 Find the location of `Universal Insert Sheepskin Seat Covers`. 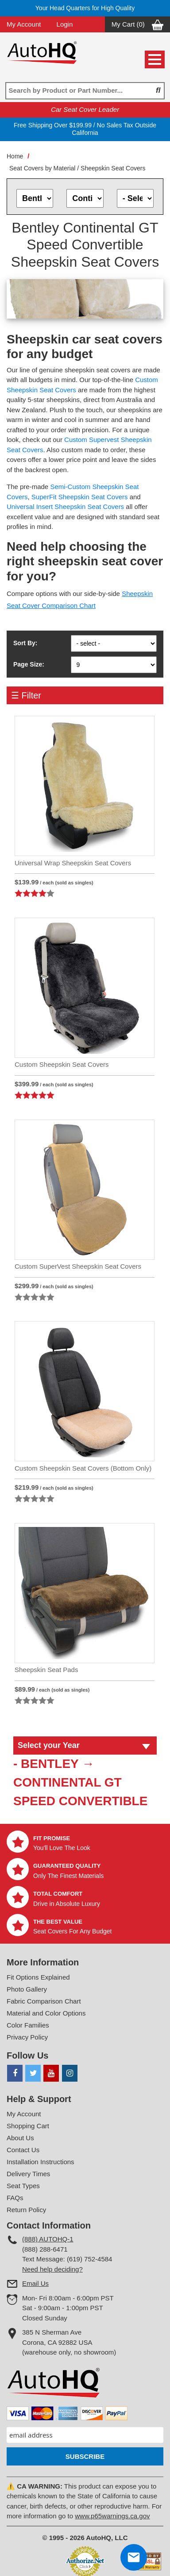

Universal Insert Sheepskin Seat Covers is located at coordinates (65, 506).